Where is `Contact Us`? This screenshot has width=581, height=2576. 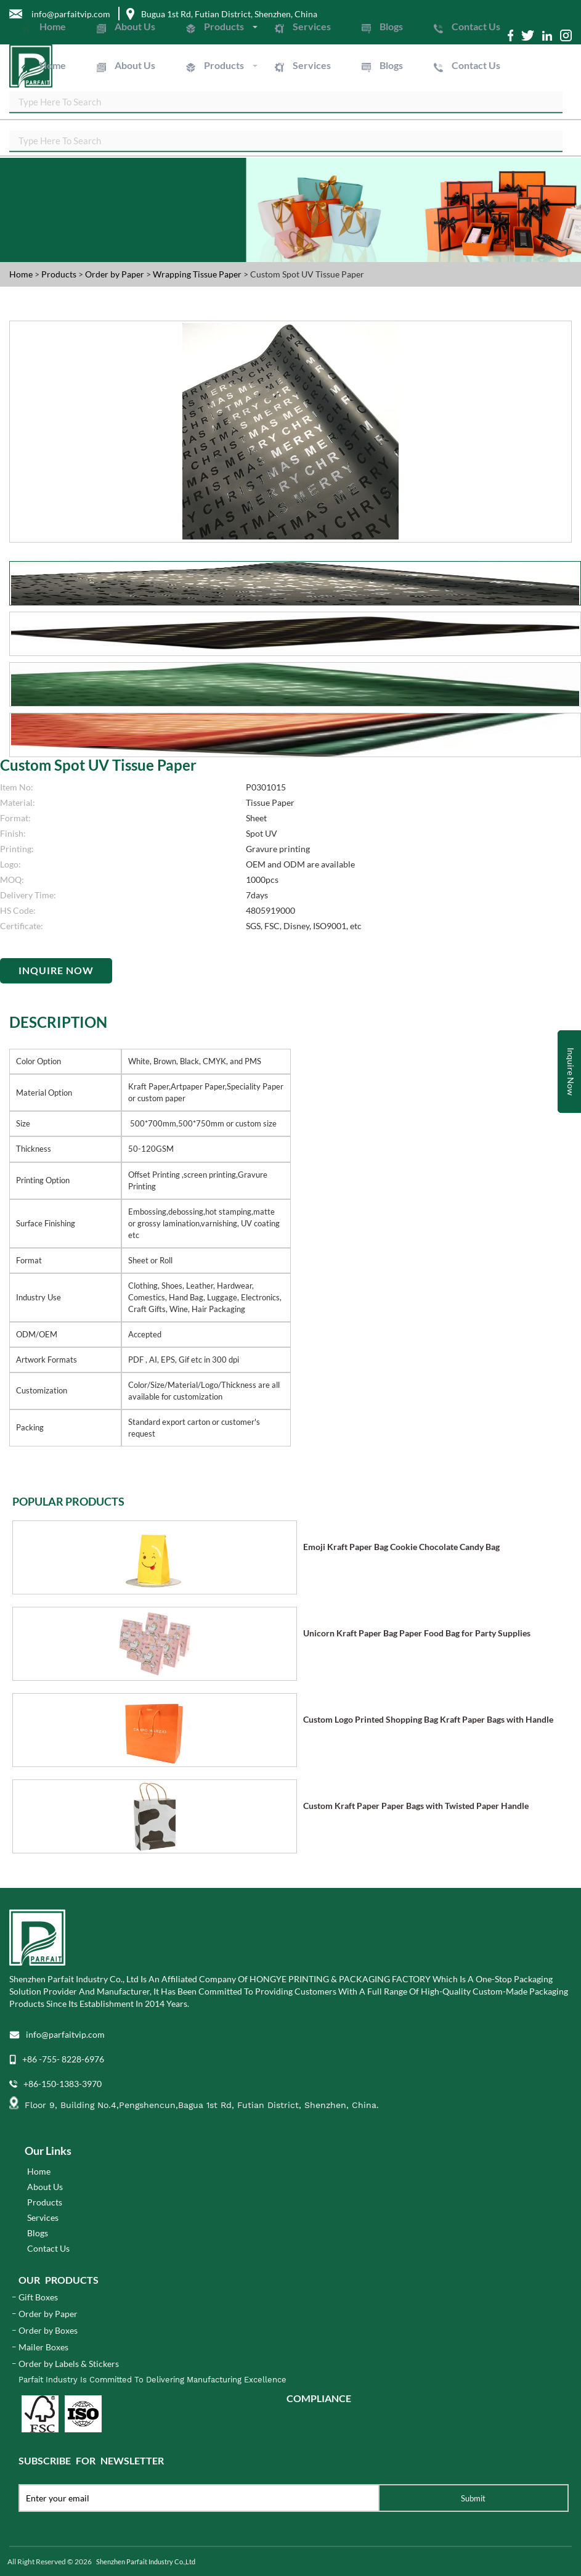
Contact Us is located at coordinates (476, 26).